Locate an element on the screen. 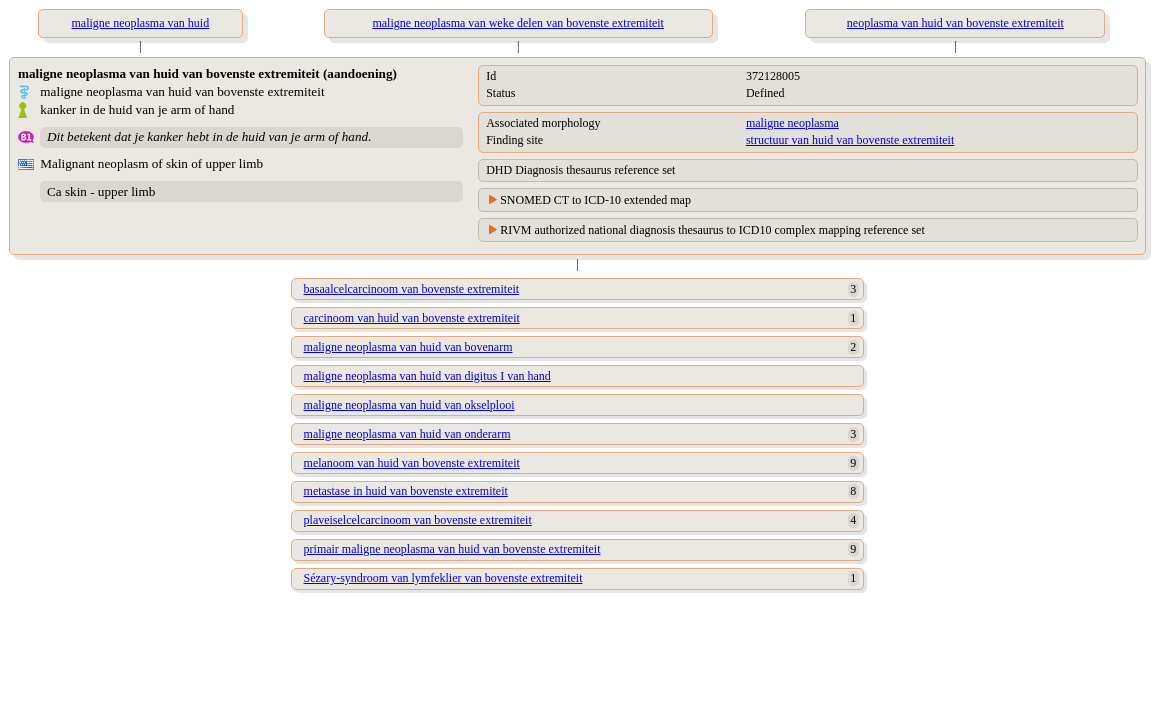  primair maligne neoplasma van huid van bovenste extremiteit is located at coordinates (452, 549).